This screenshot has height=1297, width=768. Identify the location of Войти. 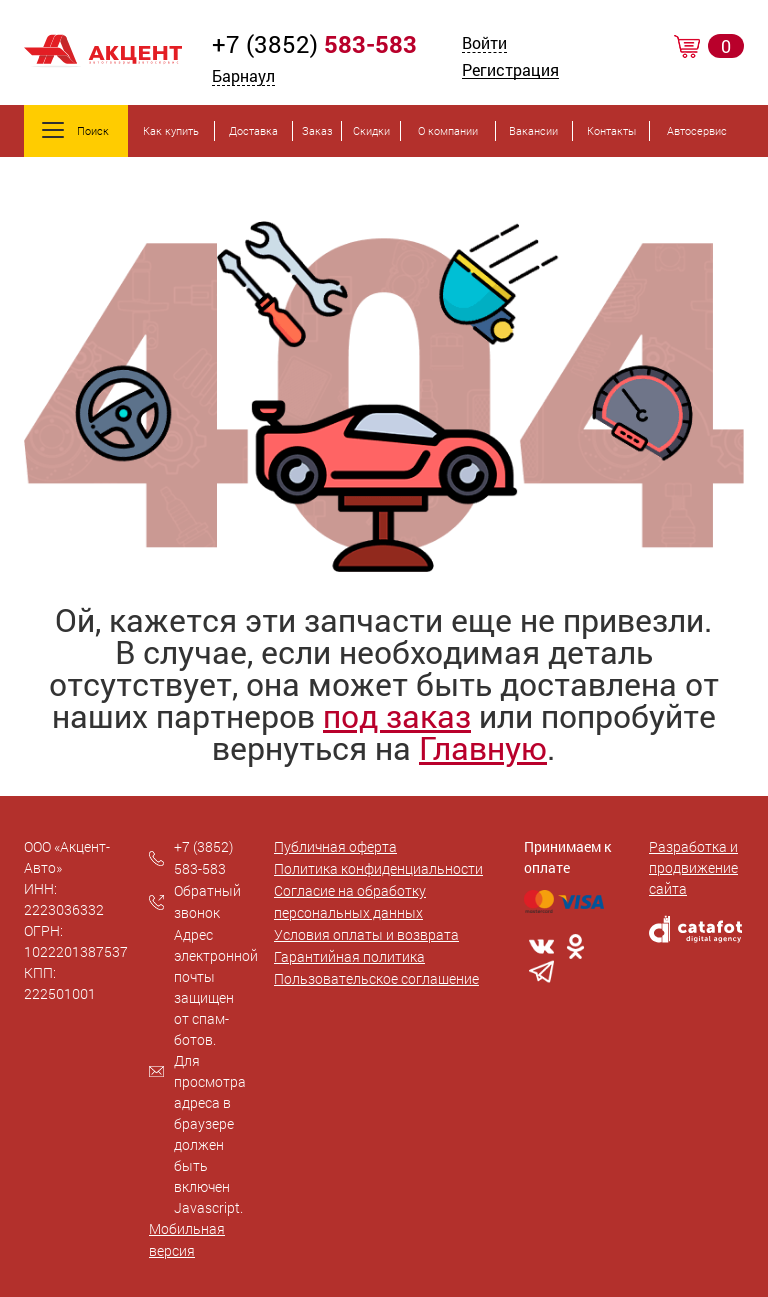
(484, 44).